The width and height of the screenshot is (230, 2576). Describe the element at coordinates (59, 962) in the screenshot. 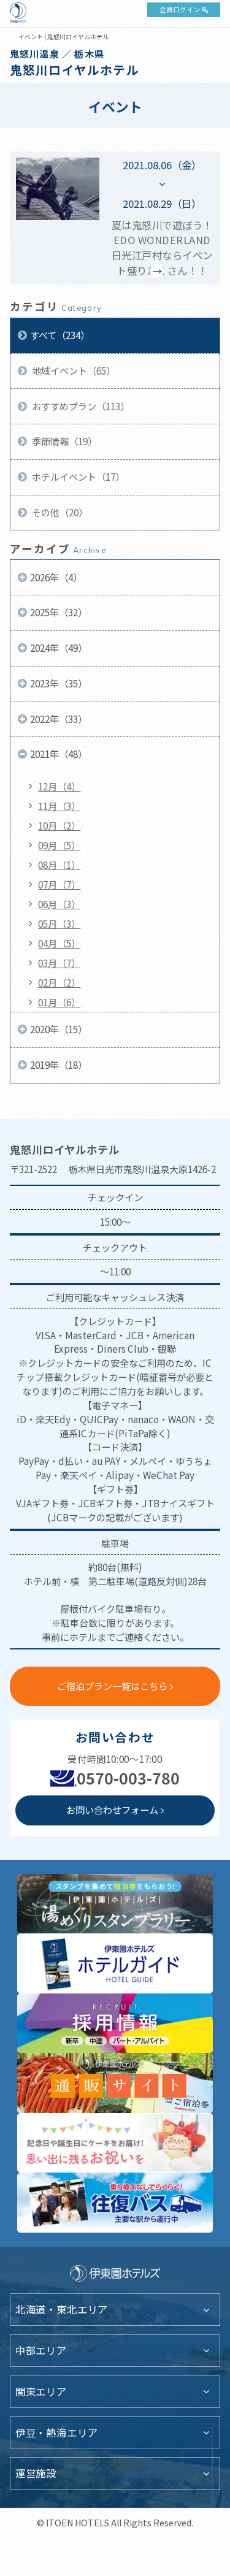

I see `03月（7）` at that location.